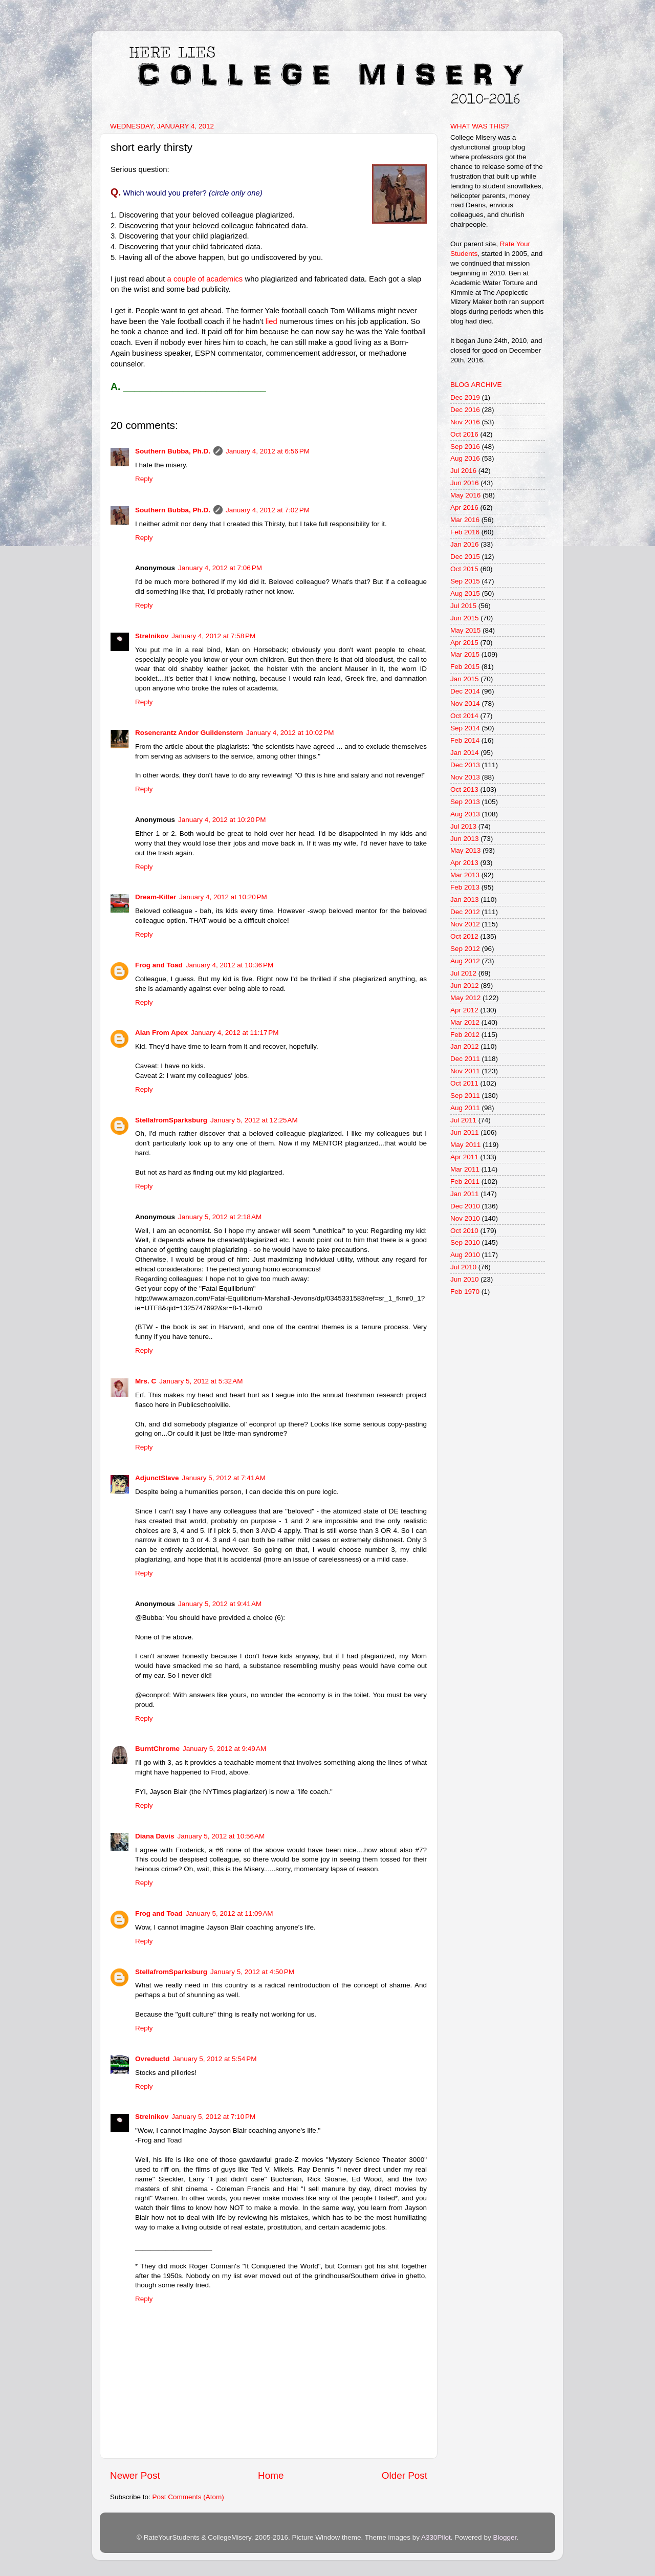 The image size is (655, 2576). What do you see at coordinates (465, 410) in the screenshot?
I see `Dec 2016` at bounding box center [465, 410].